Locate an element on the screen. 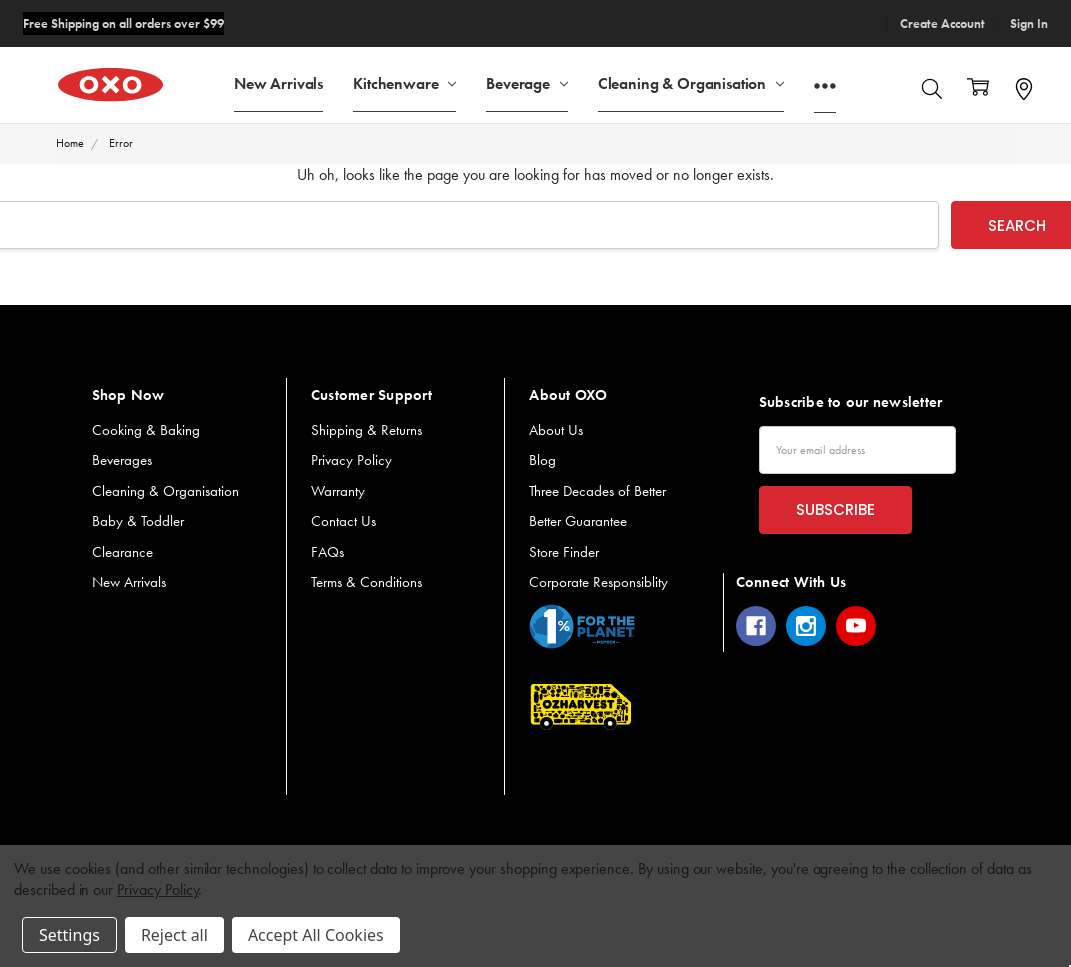  New Arrivals is located at coordinates (278, 82).